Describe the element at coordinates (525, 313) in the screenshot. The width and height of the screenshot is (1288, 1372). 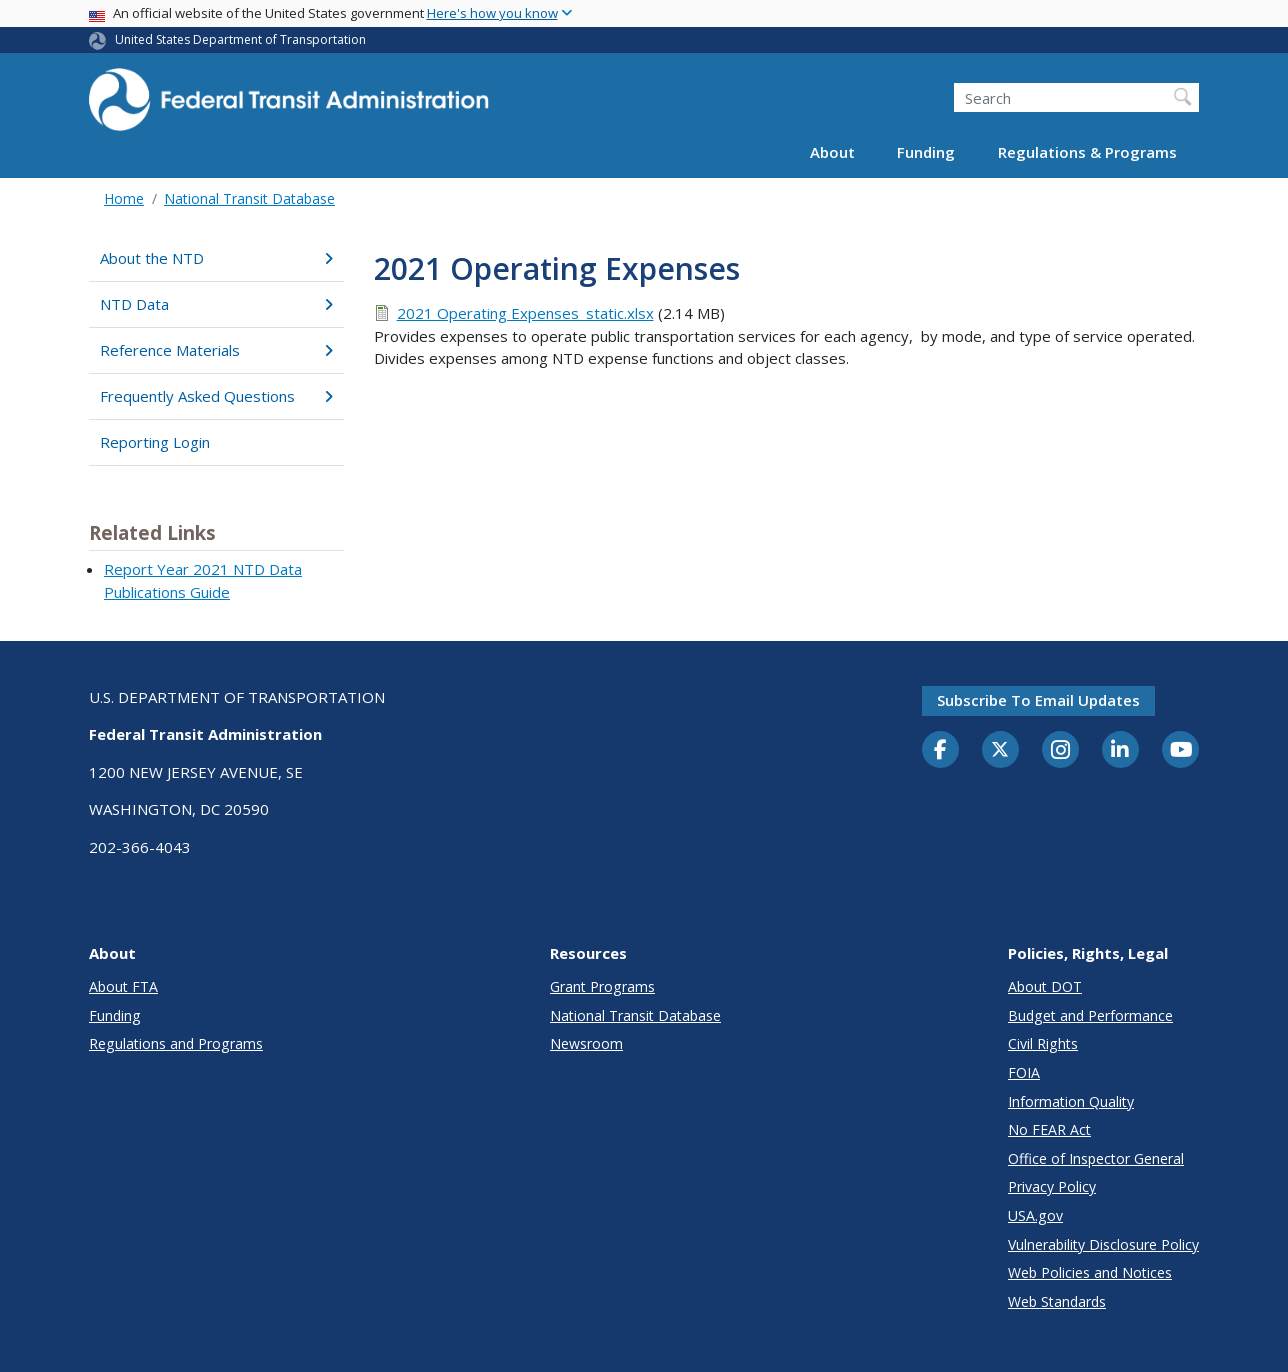
I see `2021 Operating Expenses_static.xlsx` at that location.